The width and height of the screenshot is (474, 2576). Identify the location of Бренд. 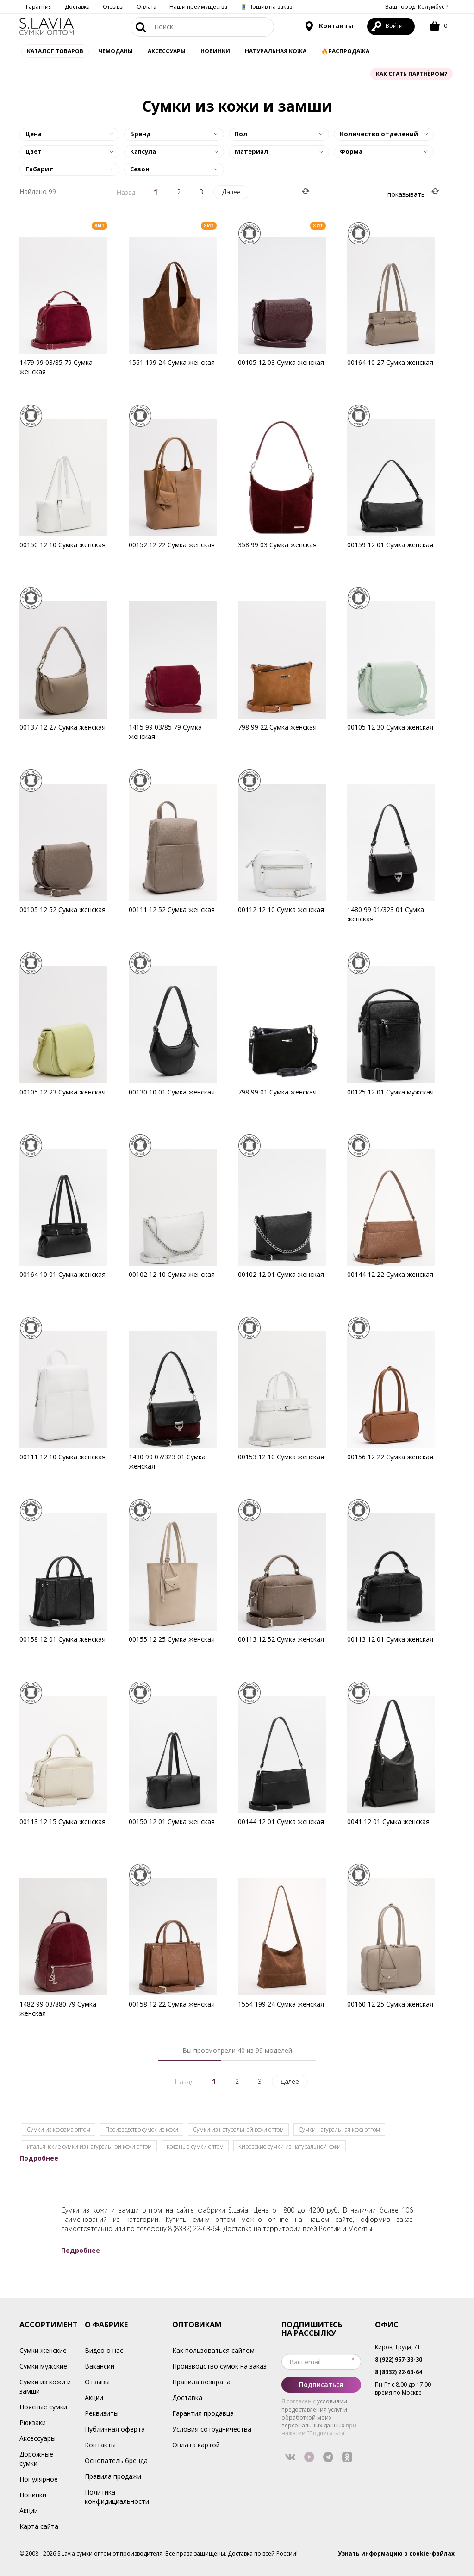
(140, 134).